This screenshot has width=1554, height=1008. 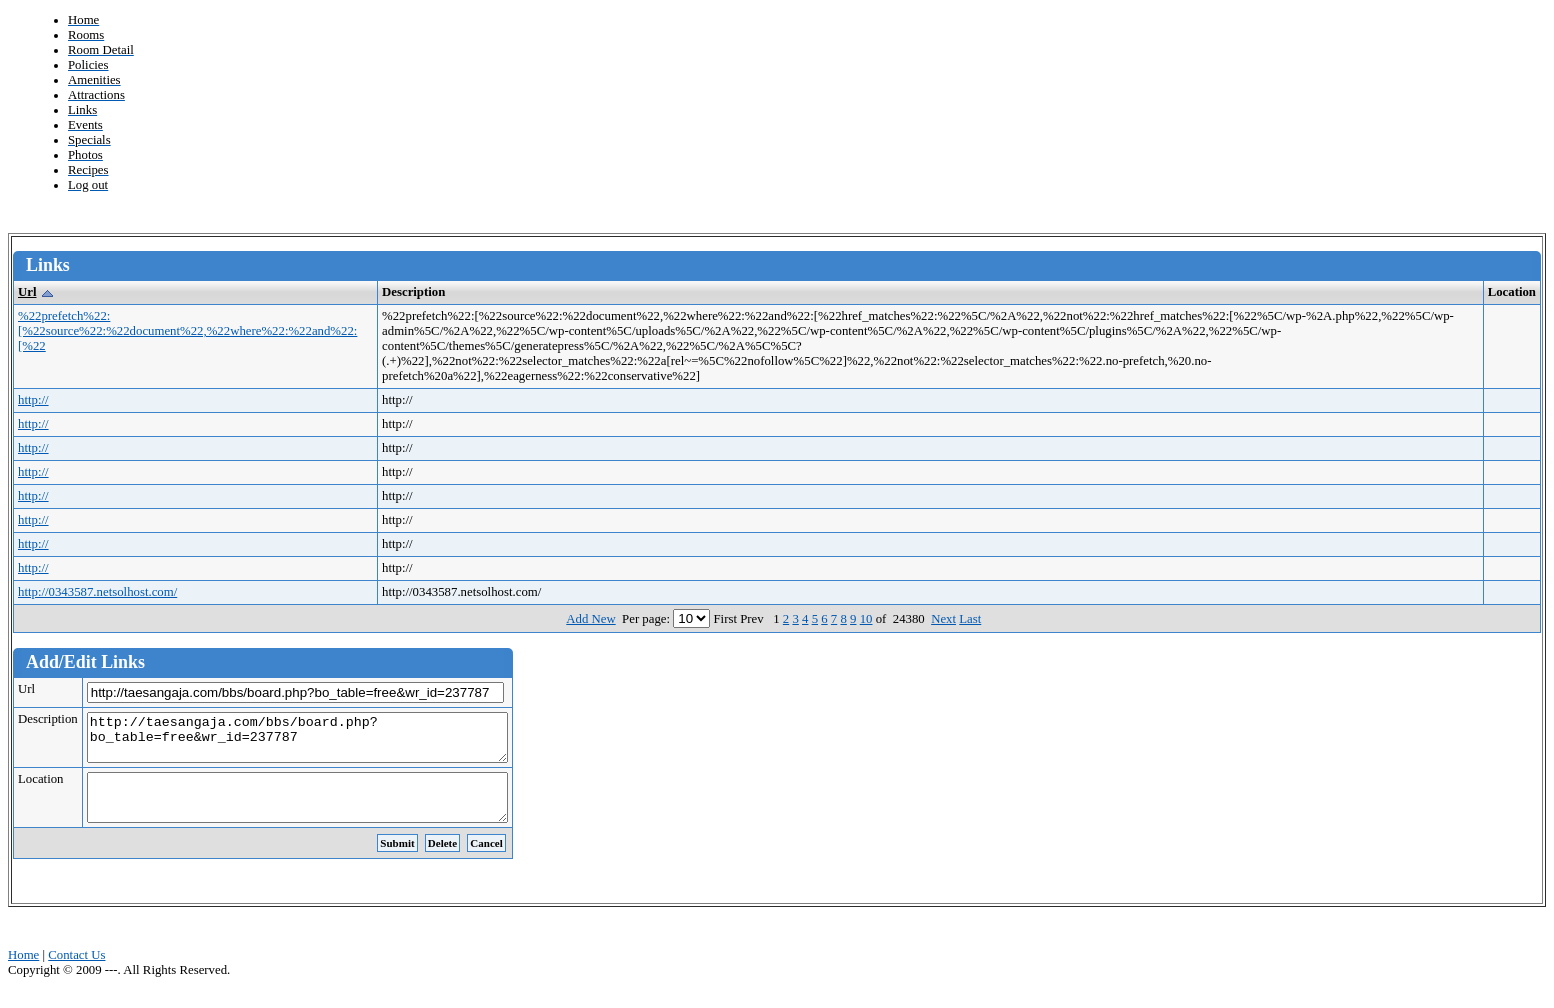 What do you see at coordinates (187, 331) in the screenshot?
I see `%22prefetch%22:[%22source%22:%22document%22,%22where%22:%22and%22:[%22` at bounding box center [187, 331].